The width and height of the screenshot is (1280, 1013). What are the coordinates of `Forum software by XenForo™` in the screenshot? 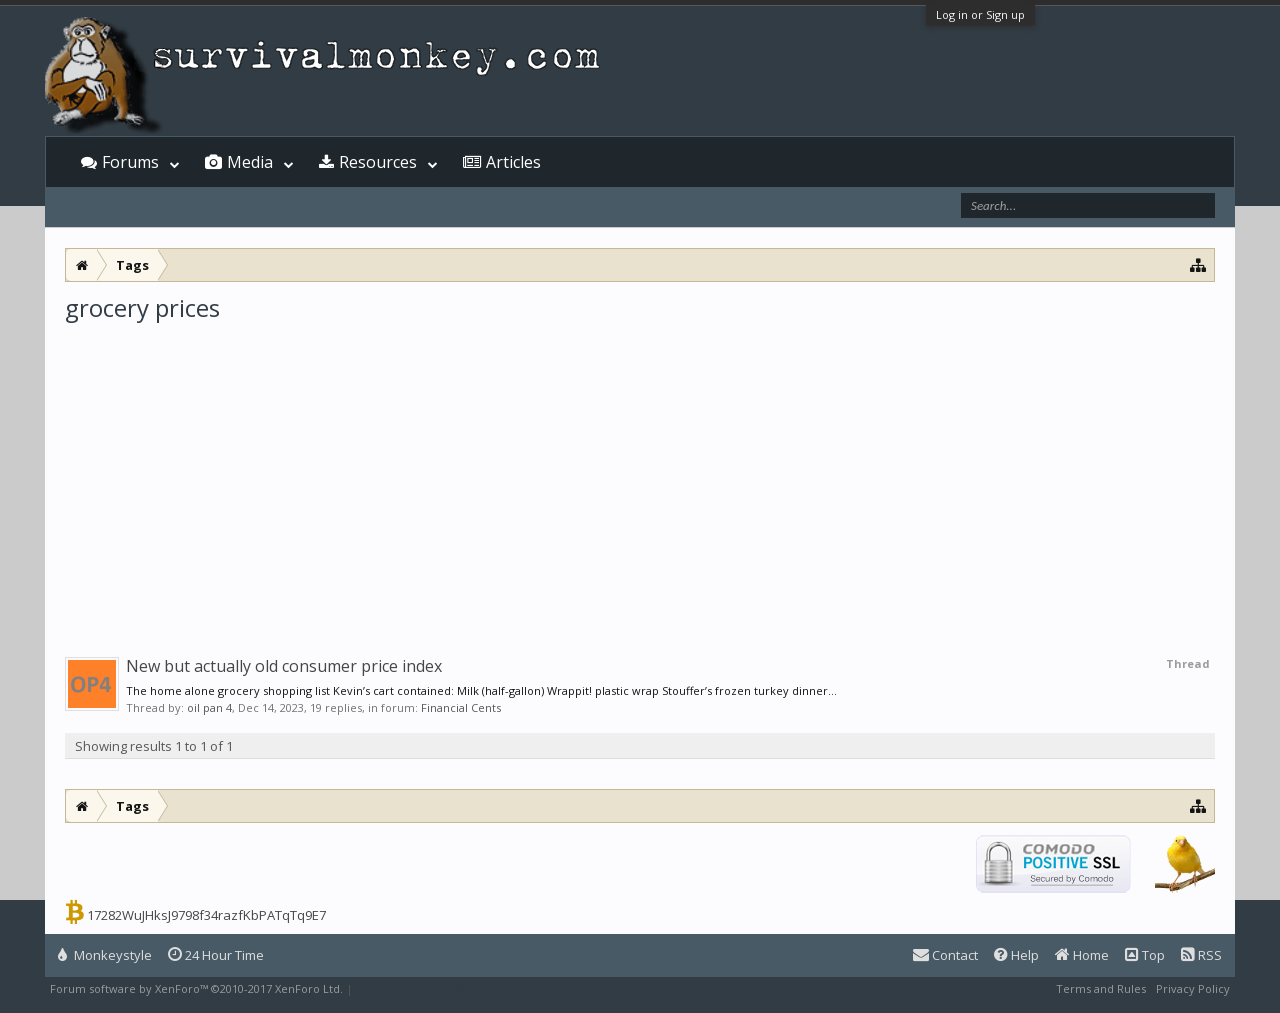 It's located at (196, 988).